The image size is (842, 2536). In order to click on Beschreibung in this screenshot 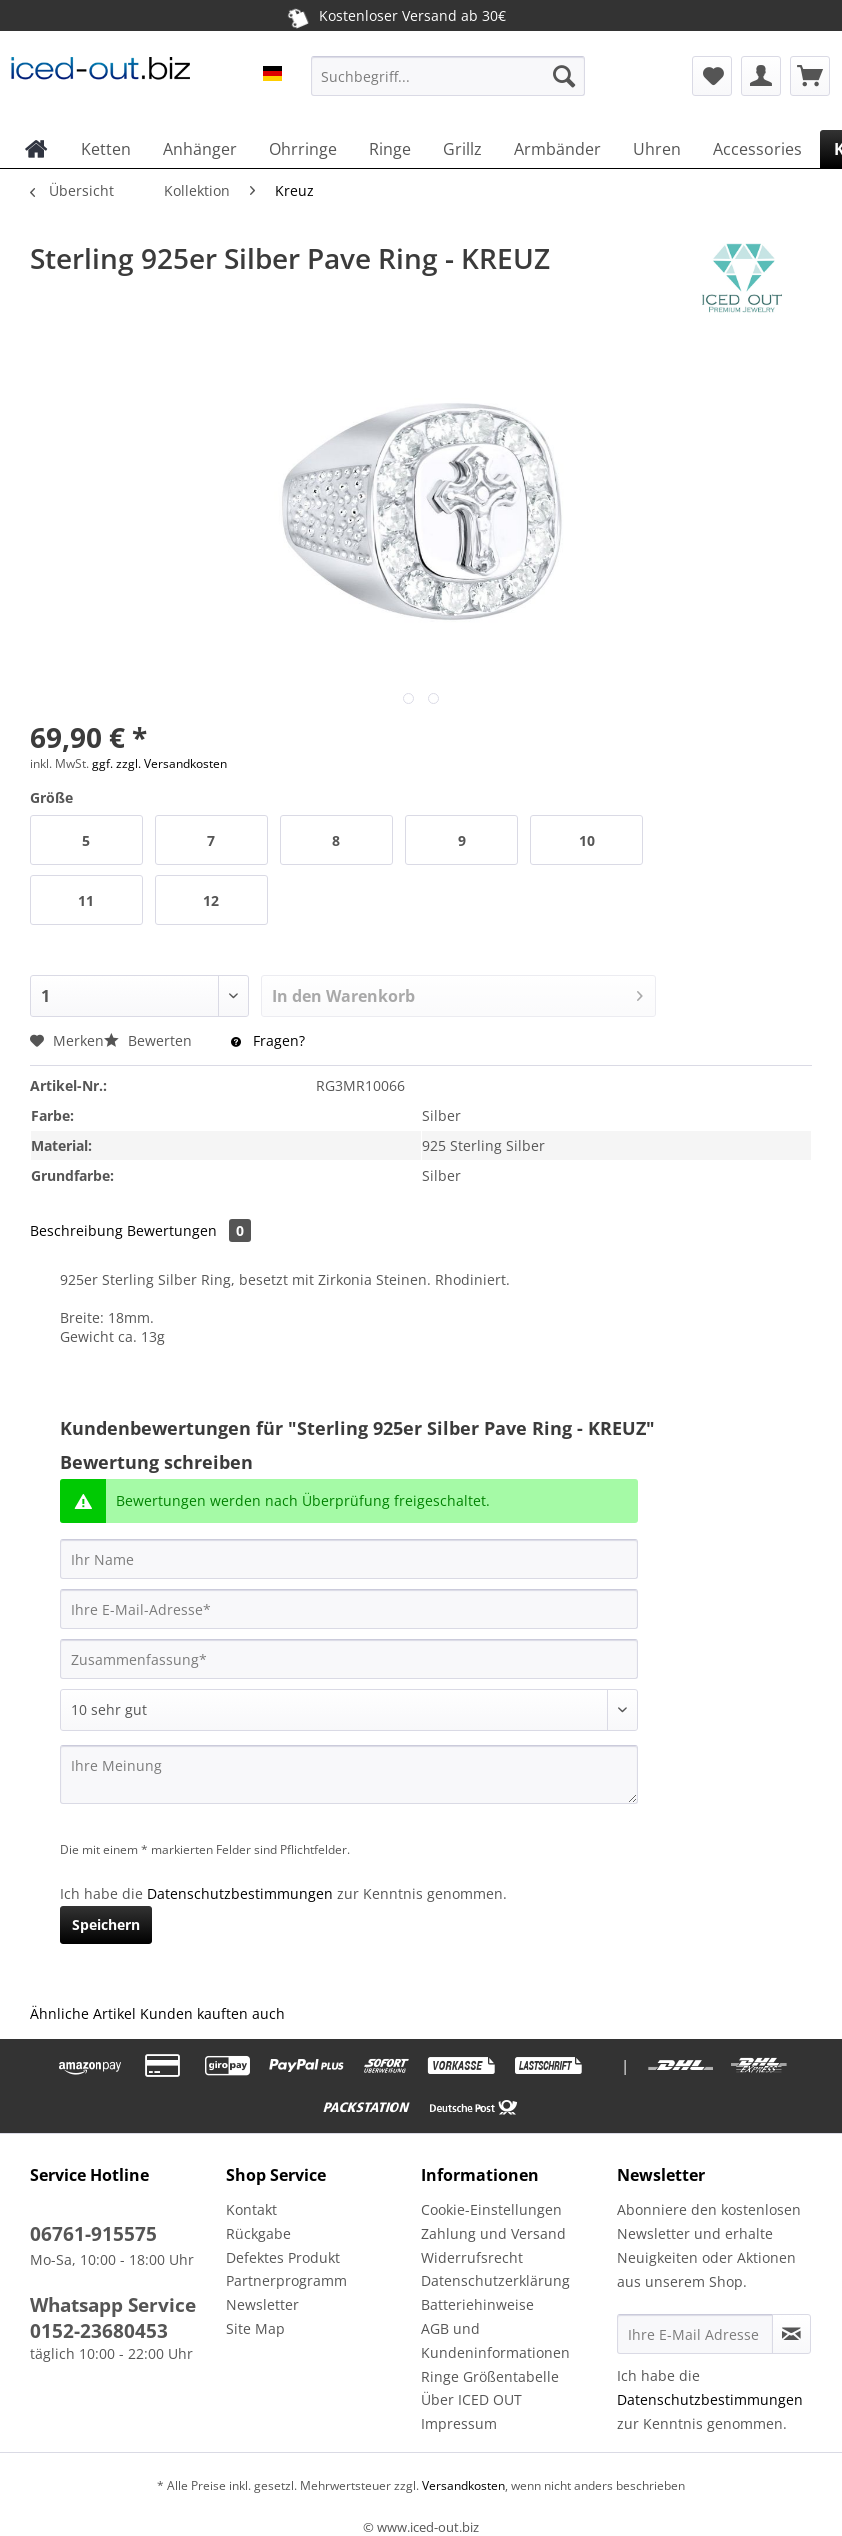, I will do `click(76, 1230)`.